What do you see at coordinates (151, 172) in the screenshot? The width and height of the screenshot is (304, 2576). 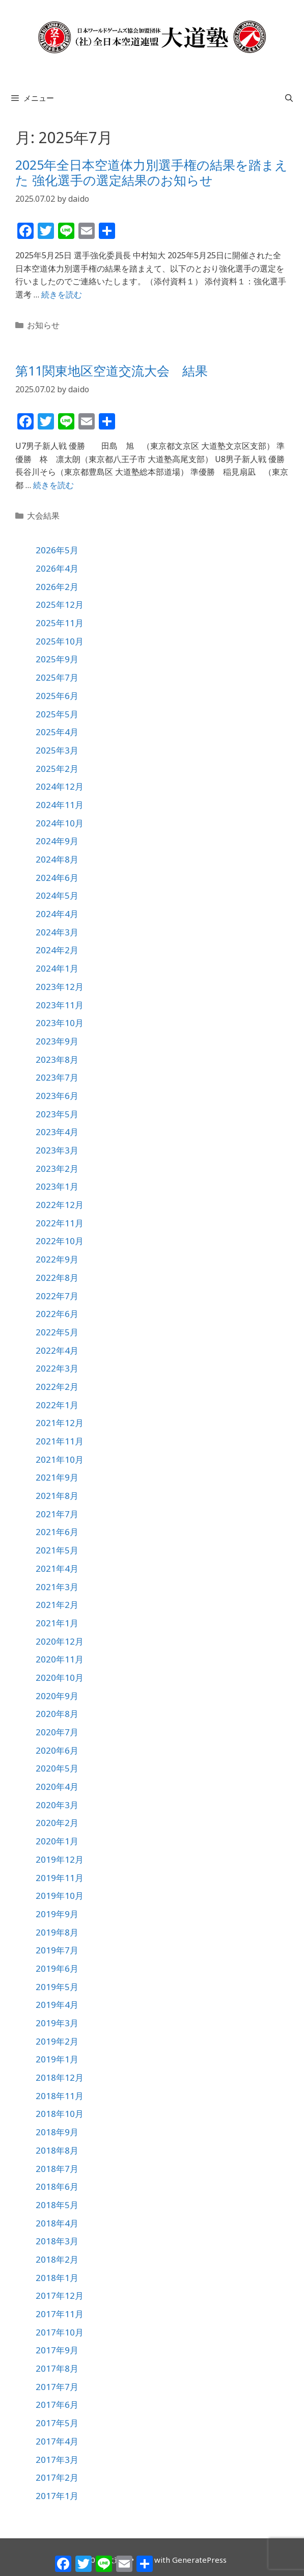 I see `2025年全日本空道体力別選手権の結果を踏まえた 強化選手の選定結果のお知らせ` at bounding box center [151, 172].